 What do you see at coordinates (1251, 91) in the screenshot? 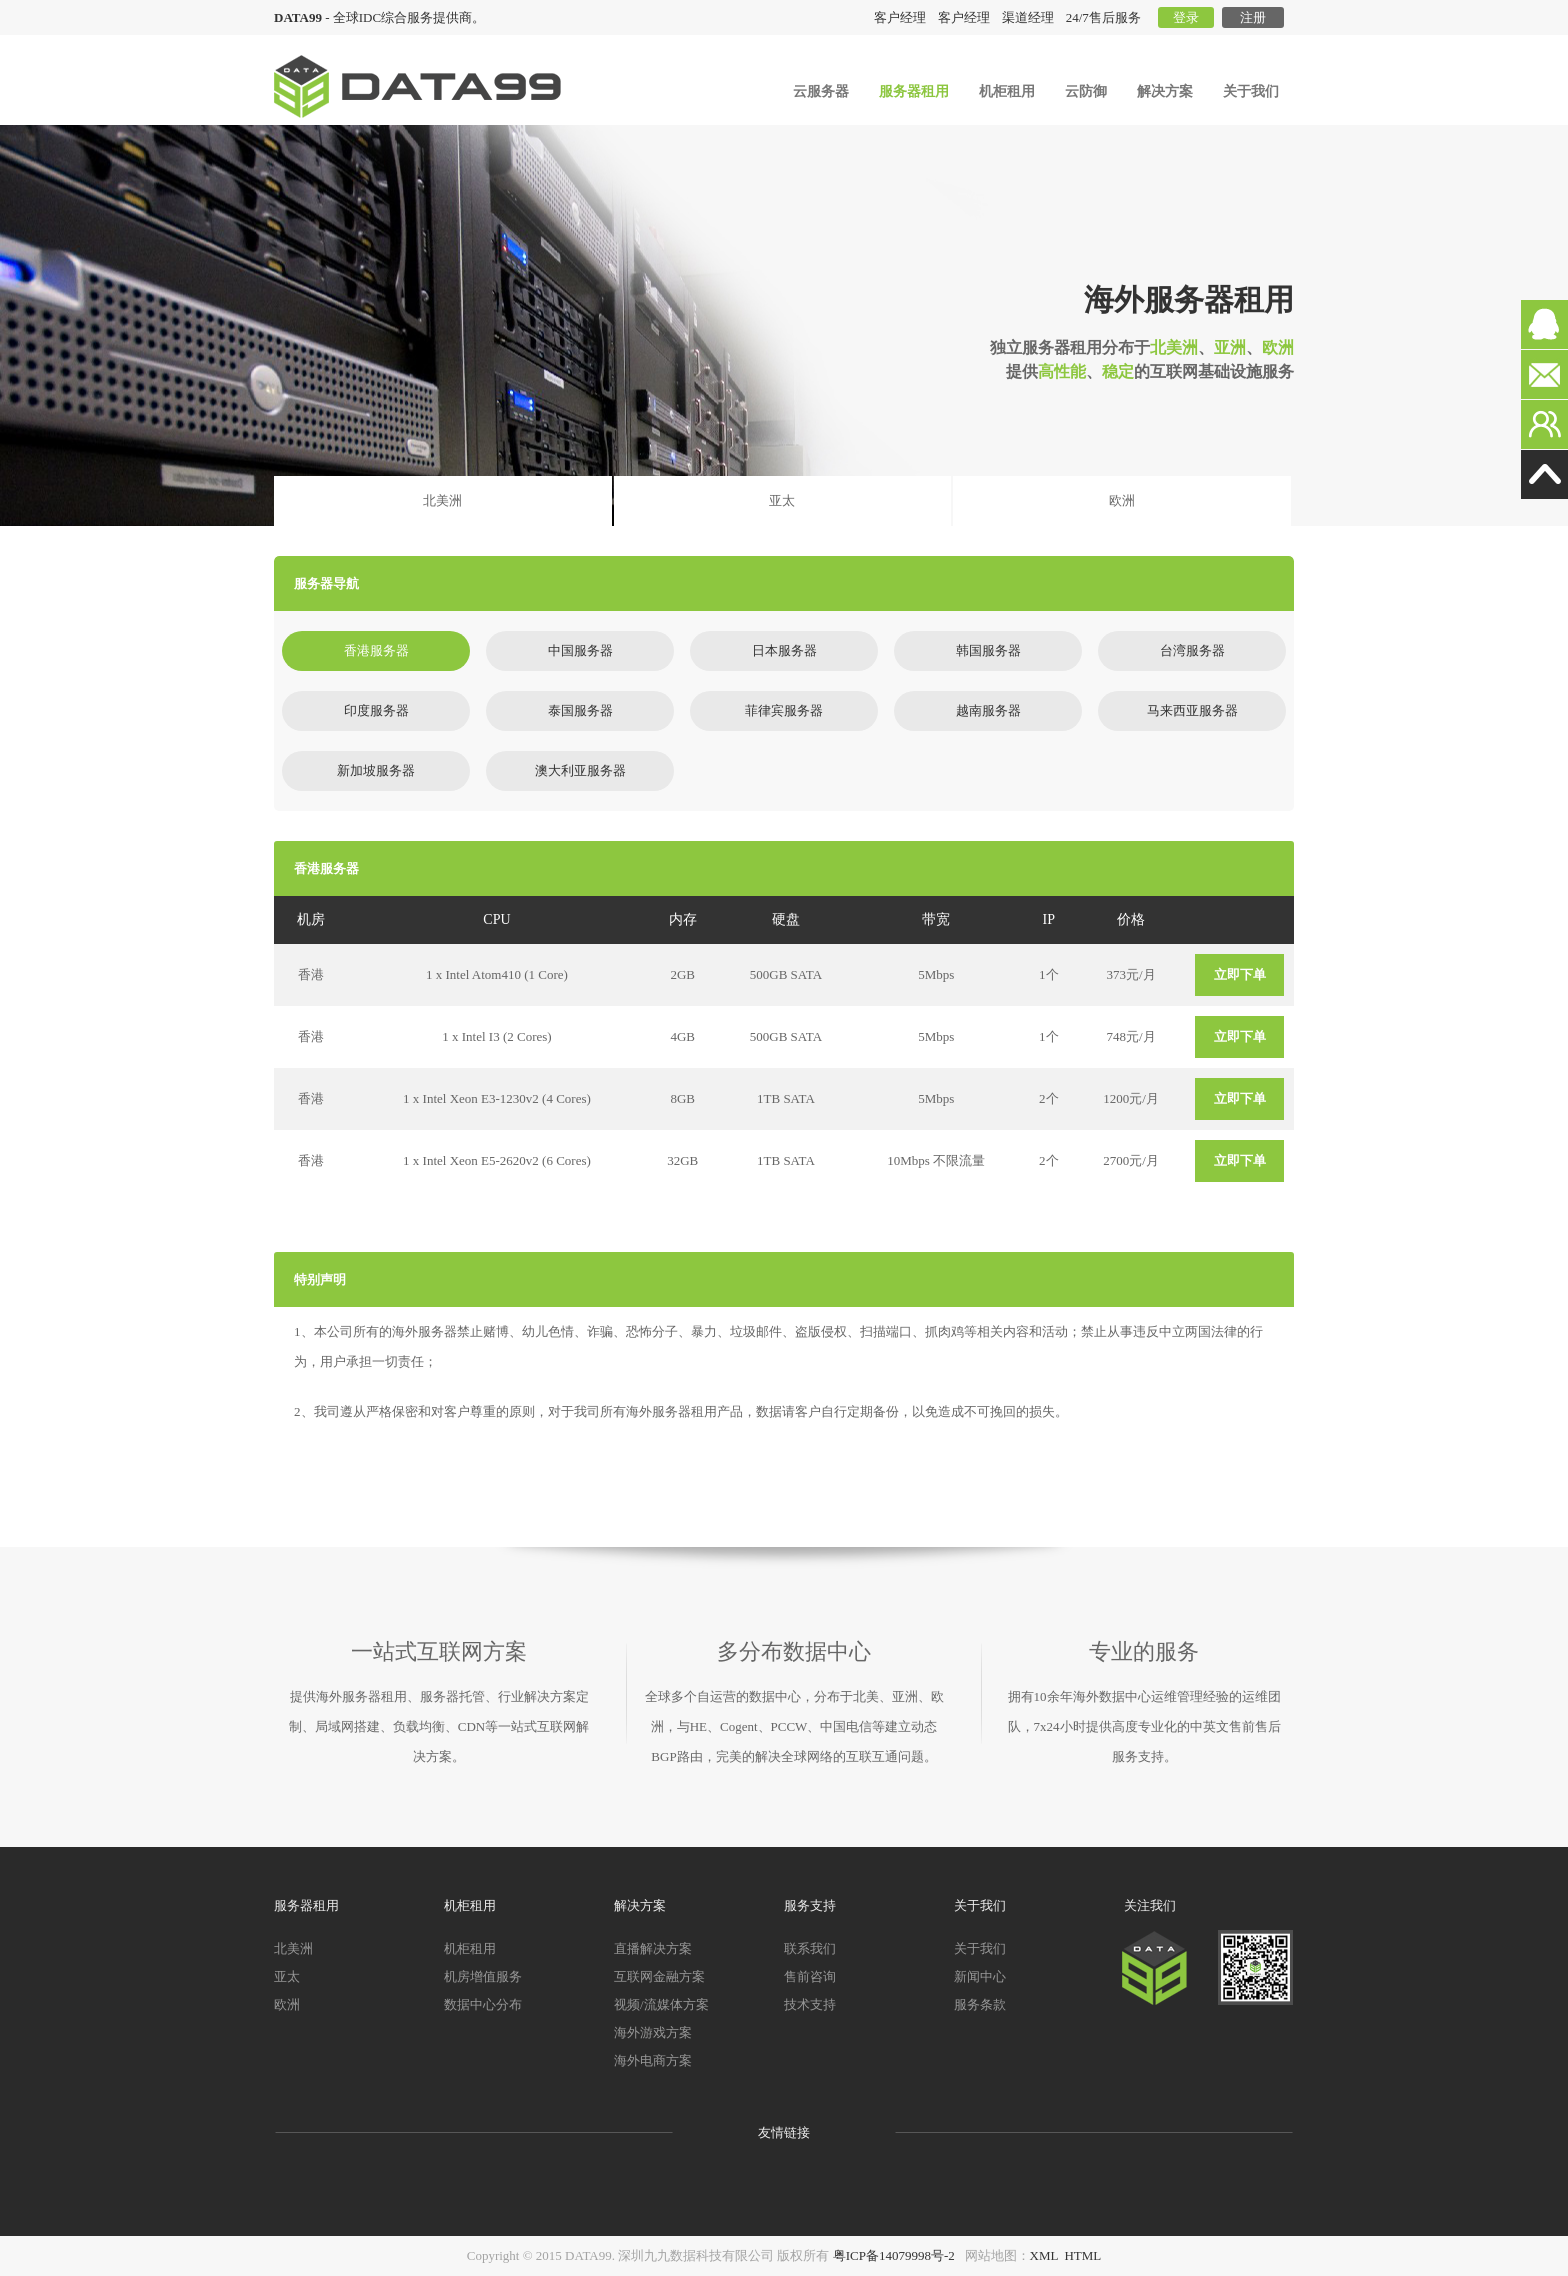
I see `关于我们` at bounding box center [1251, 91].